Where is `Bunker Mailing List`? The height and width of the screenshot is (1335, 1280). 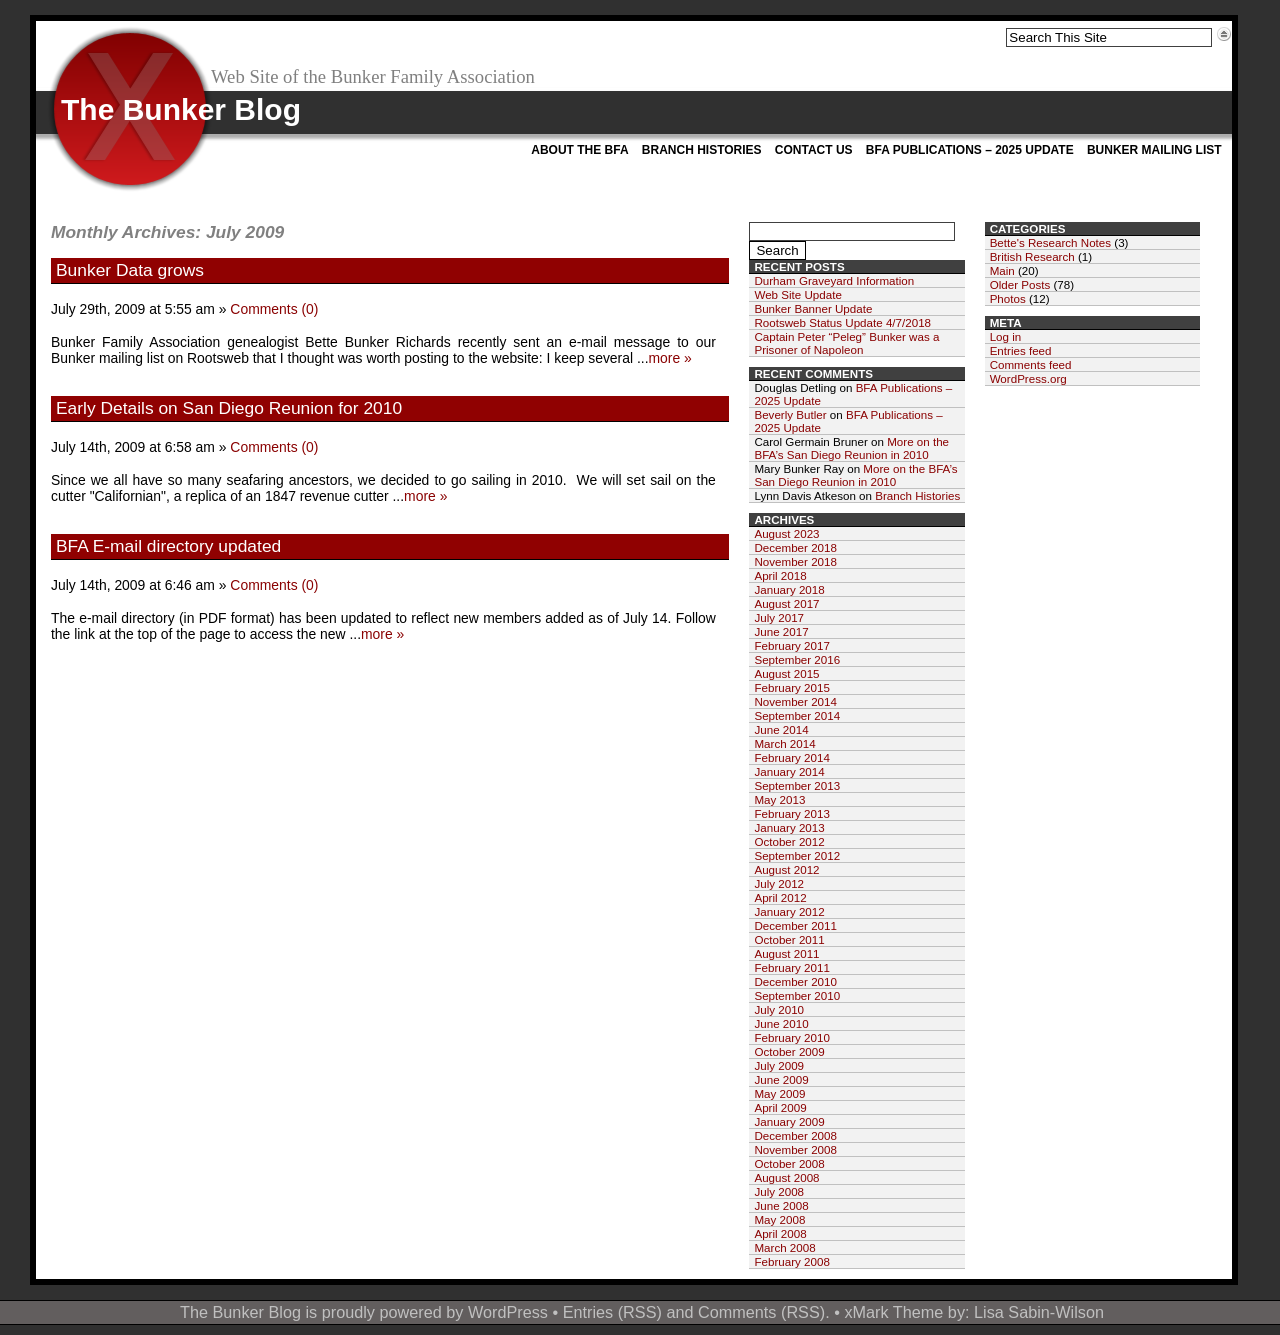
Bunker Mailing List is located at coordinates (1154, 150).